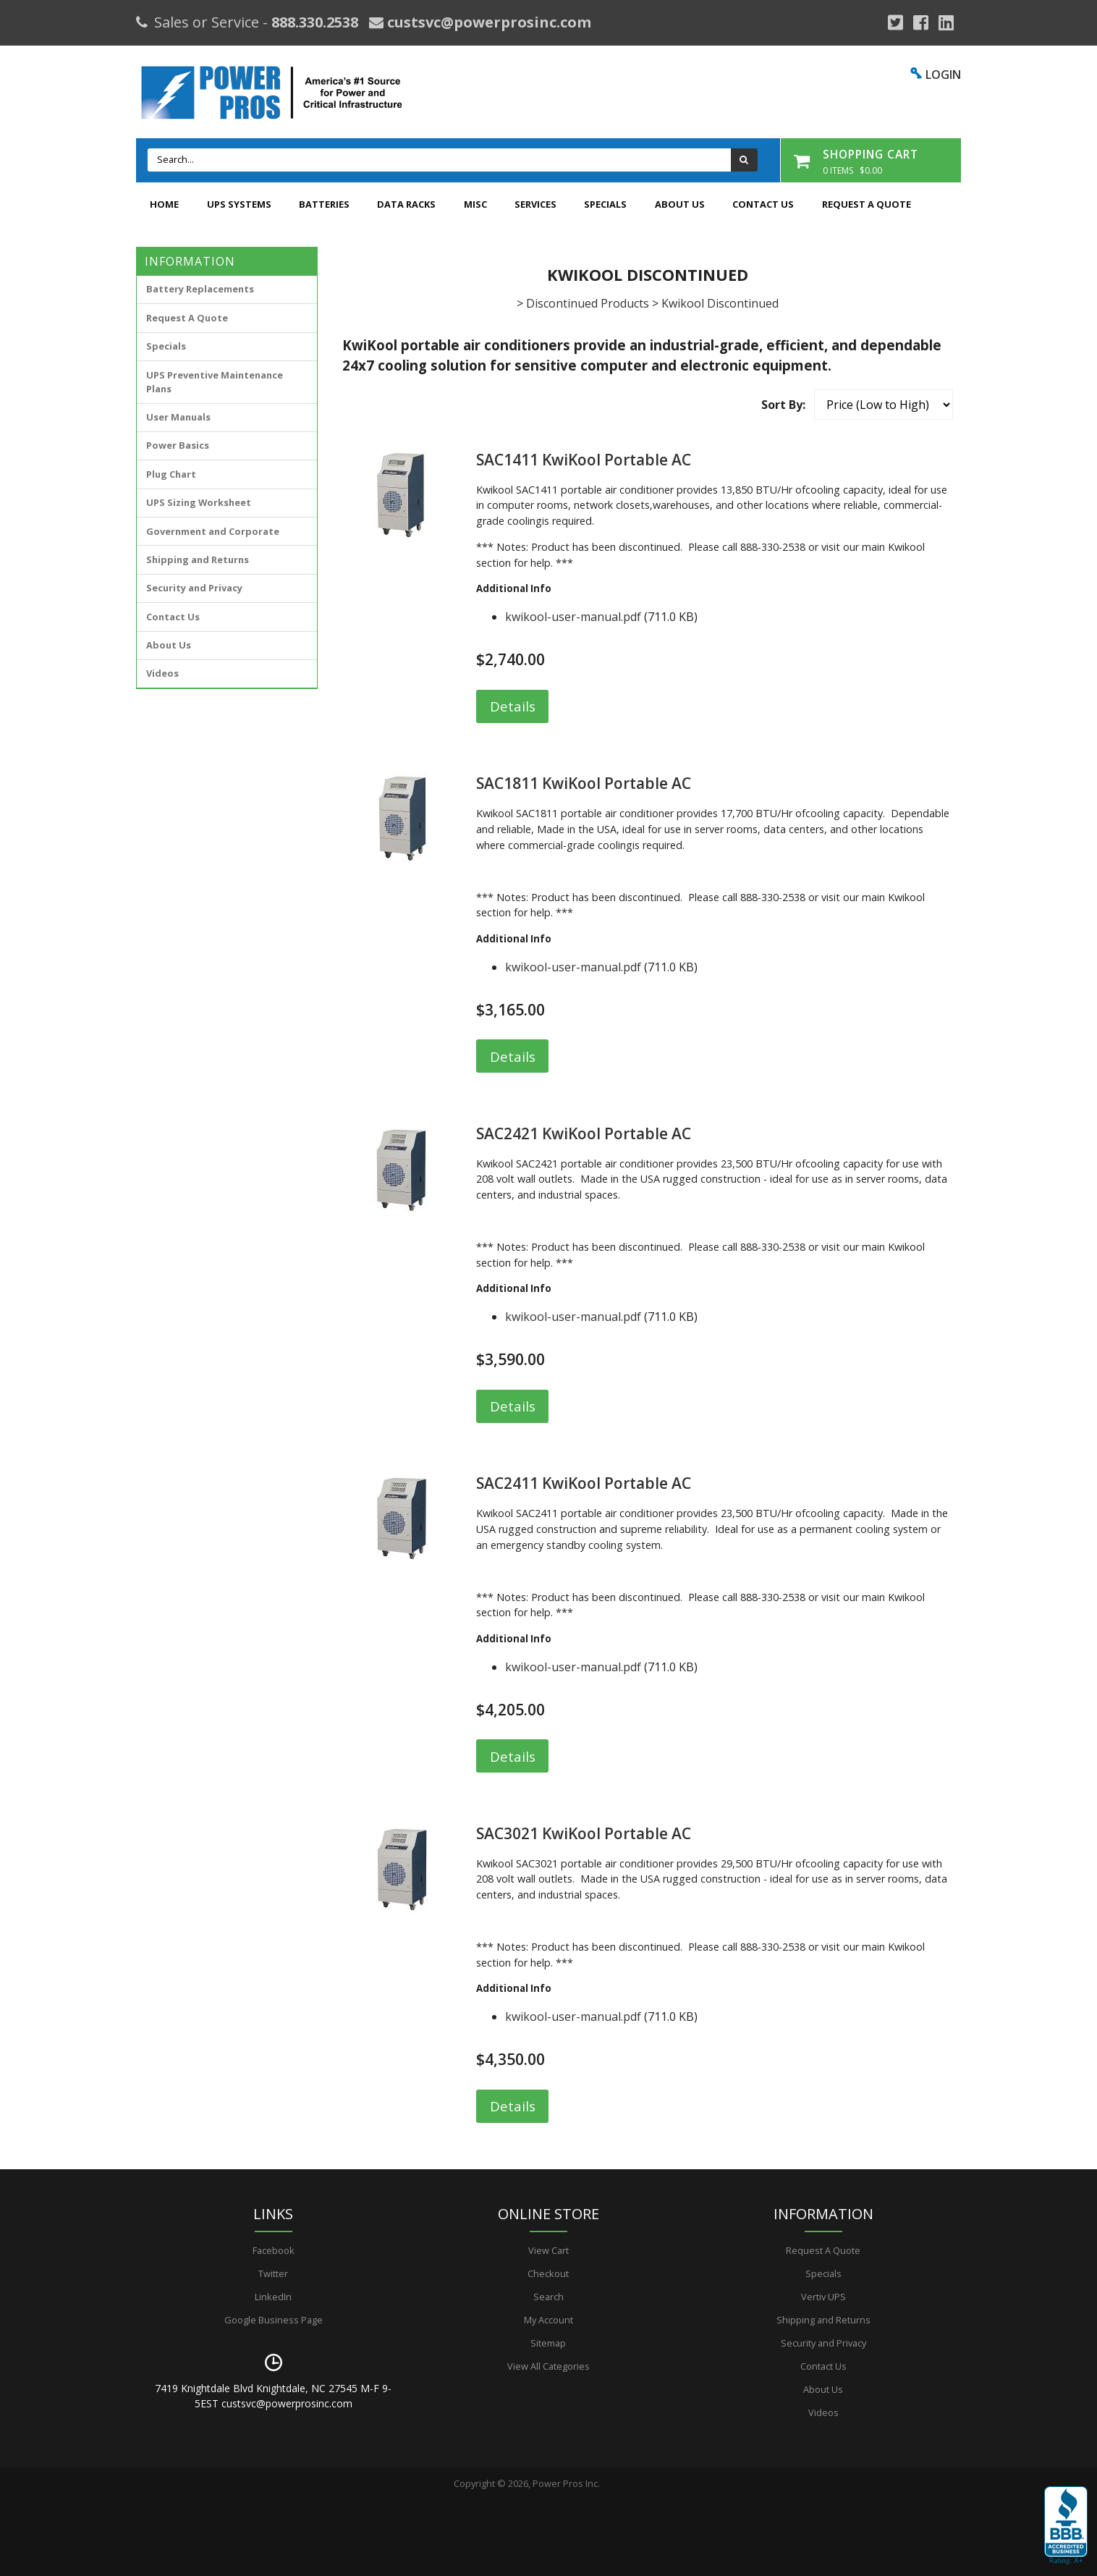 The height and width of the screenshot is (2576, 1097). Describe the element at coordinates (946, 22) in the screenshot. I see `[YouTube]` at that location.